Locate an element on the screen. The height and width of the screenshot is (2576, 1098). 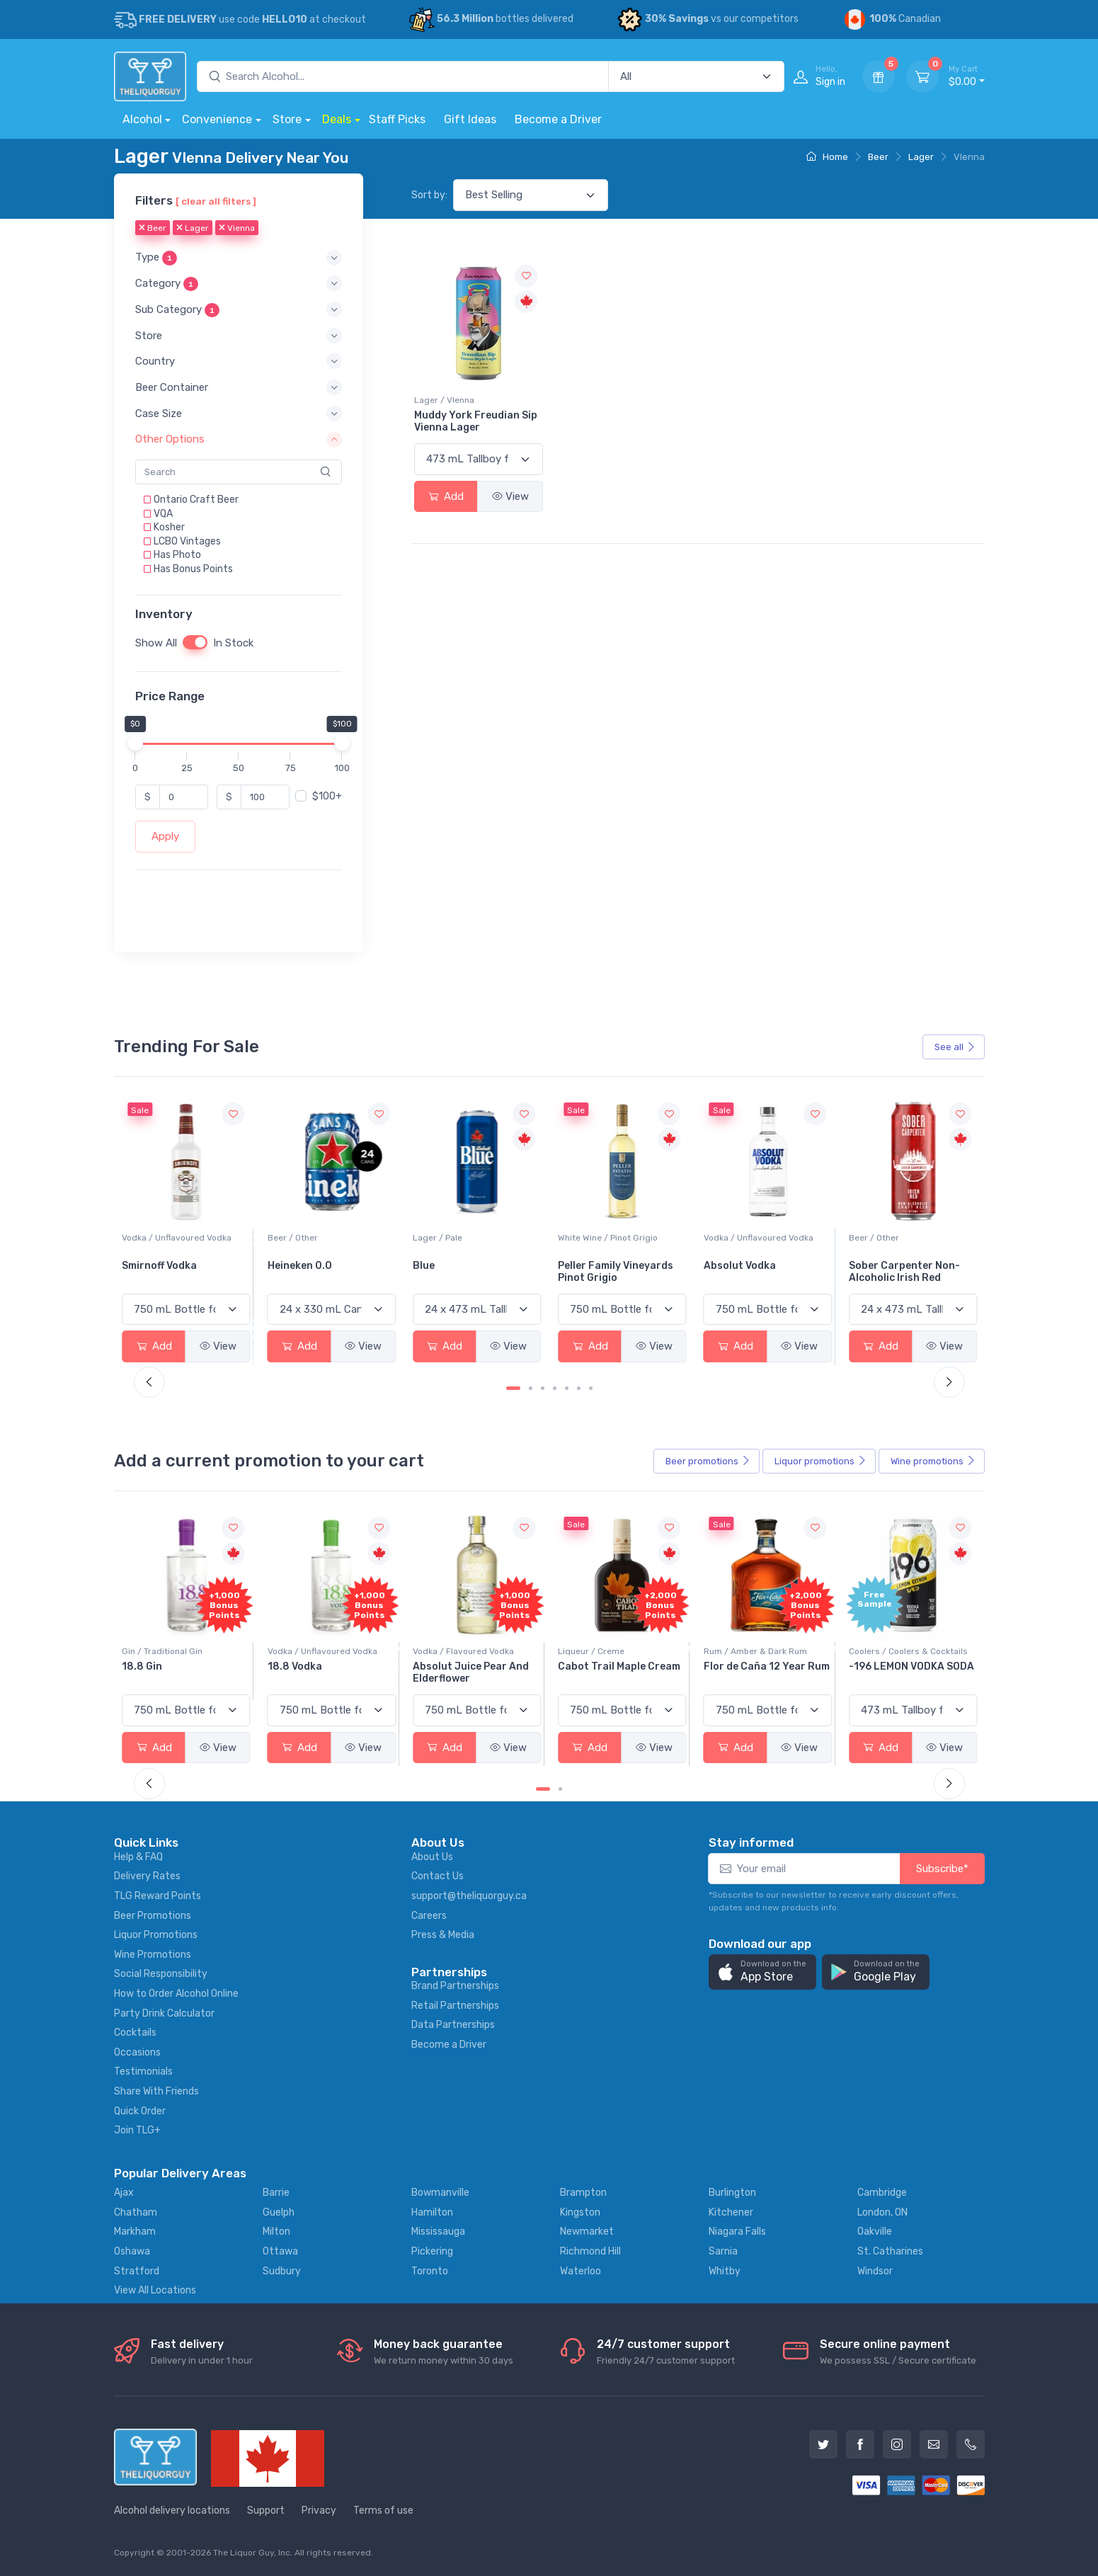
Delivery Rates is located at coordinates (147, 1876).